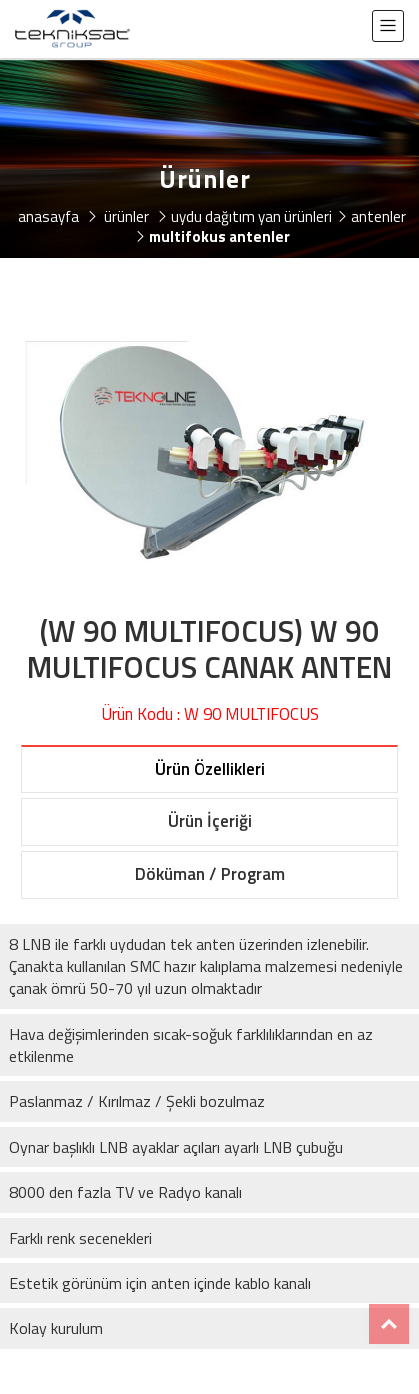  I want to click on Ürün Özellikleri, so click(210, 769).